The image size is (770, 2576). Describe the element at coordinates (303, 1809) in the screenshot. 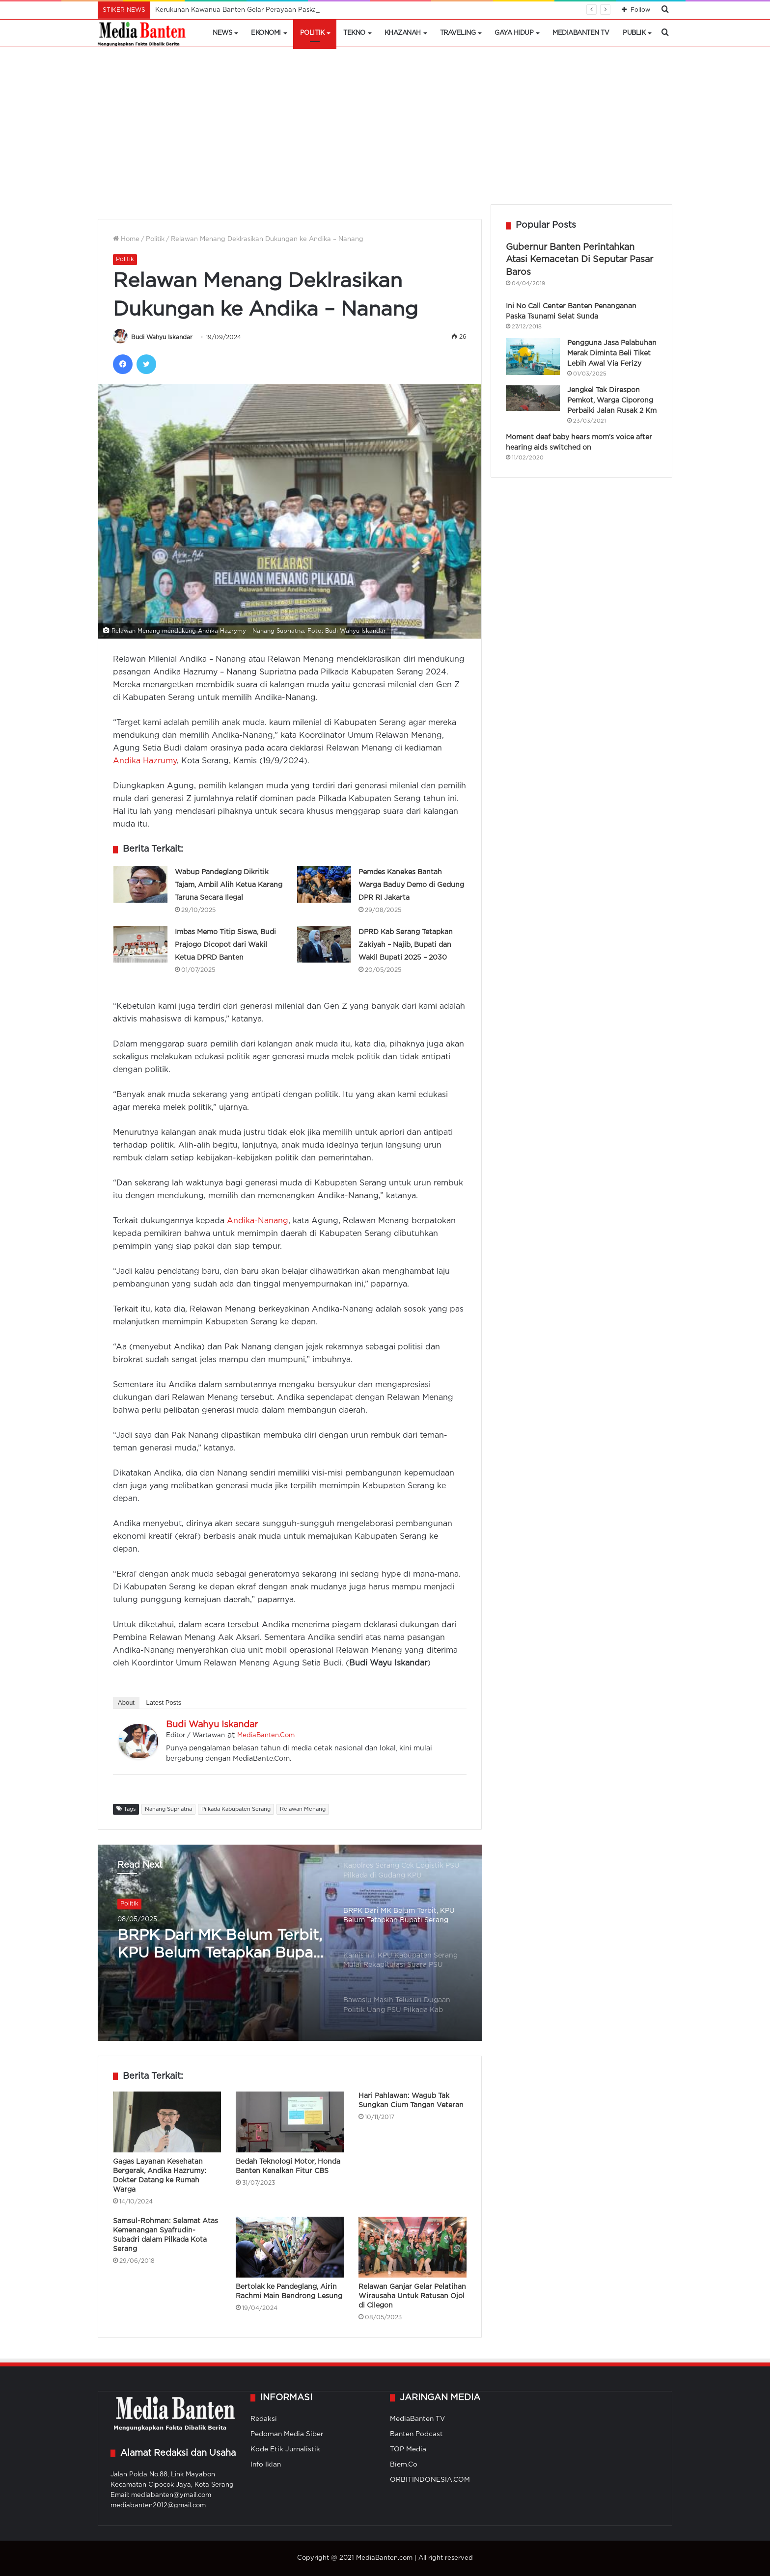

I see `Relawan Menang` at that location.